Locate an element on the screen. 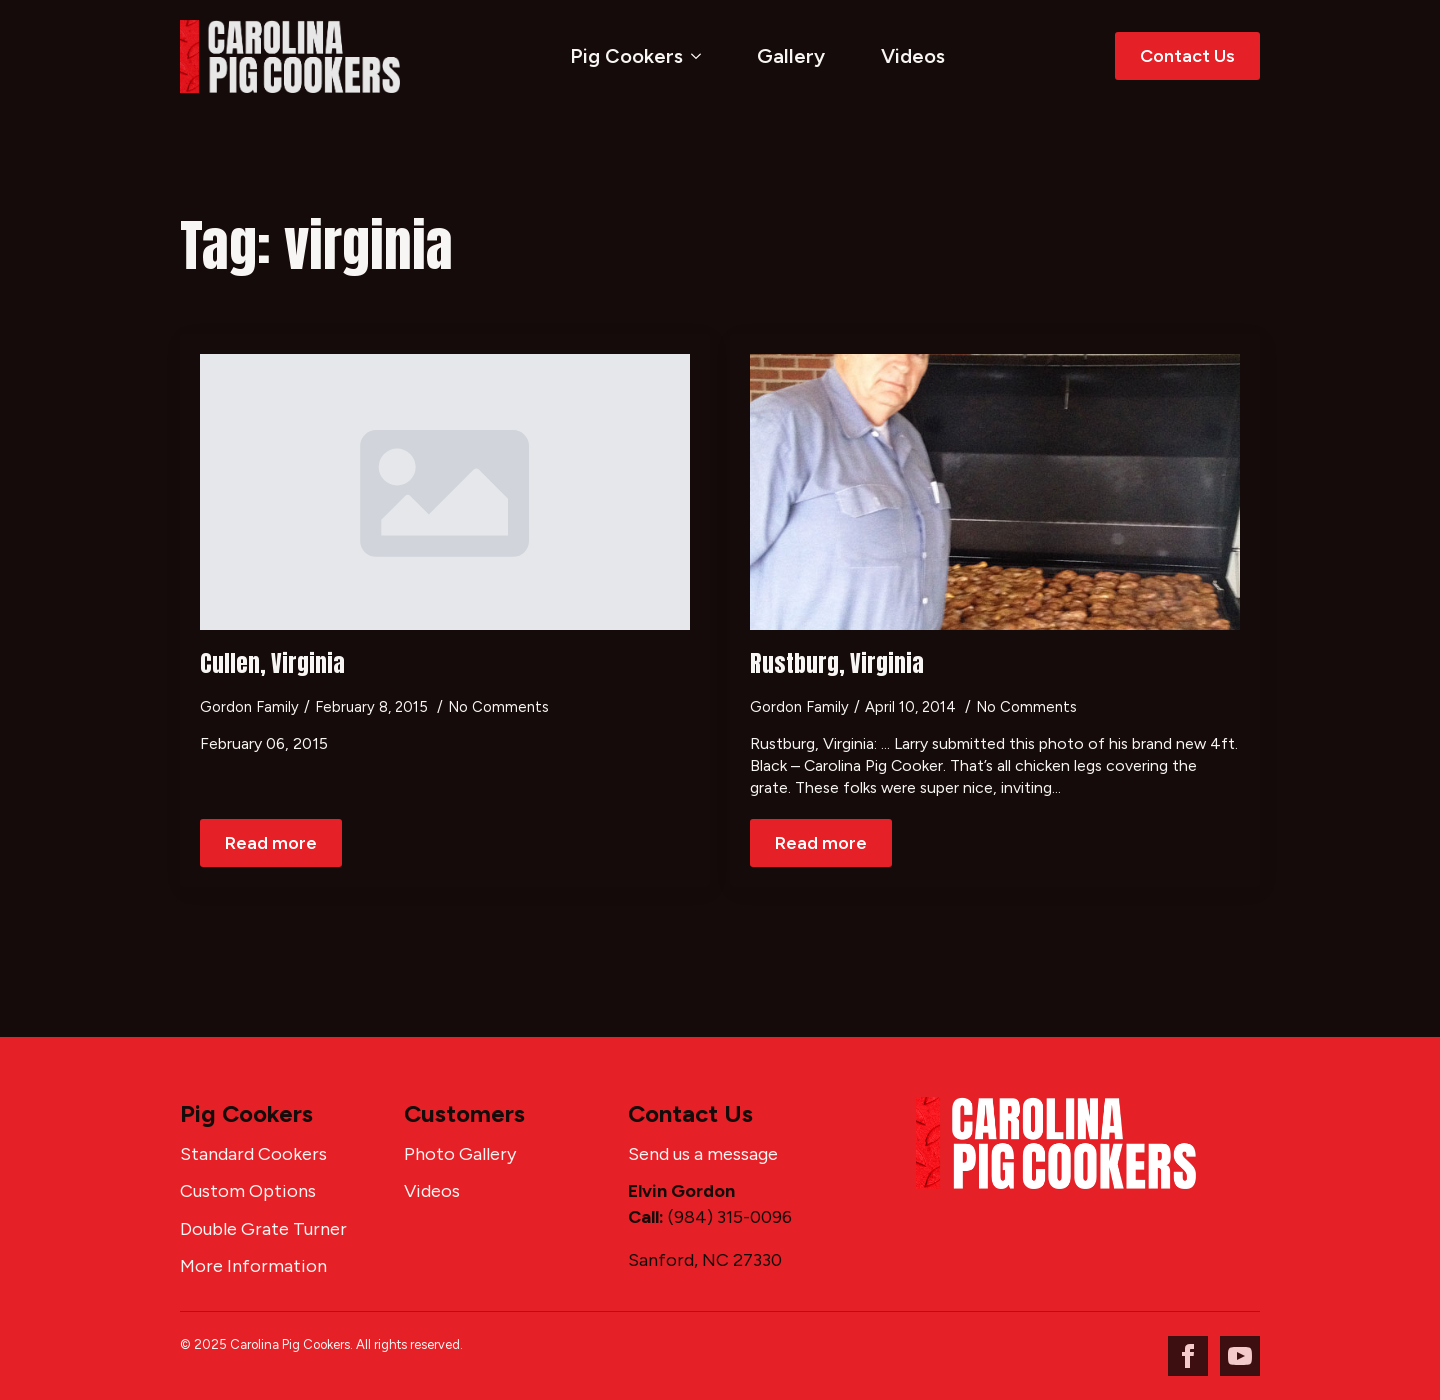  Custom Options is located at coordinates (248, 1191).